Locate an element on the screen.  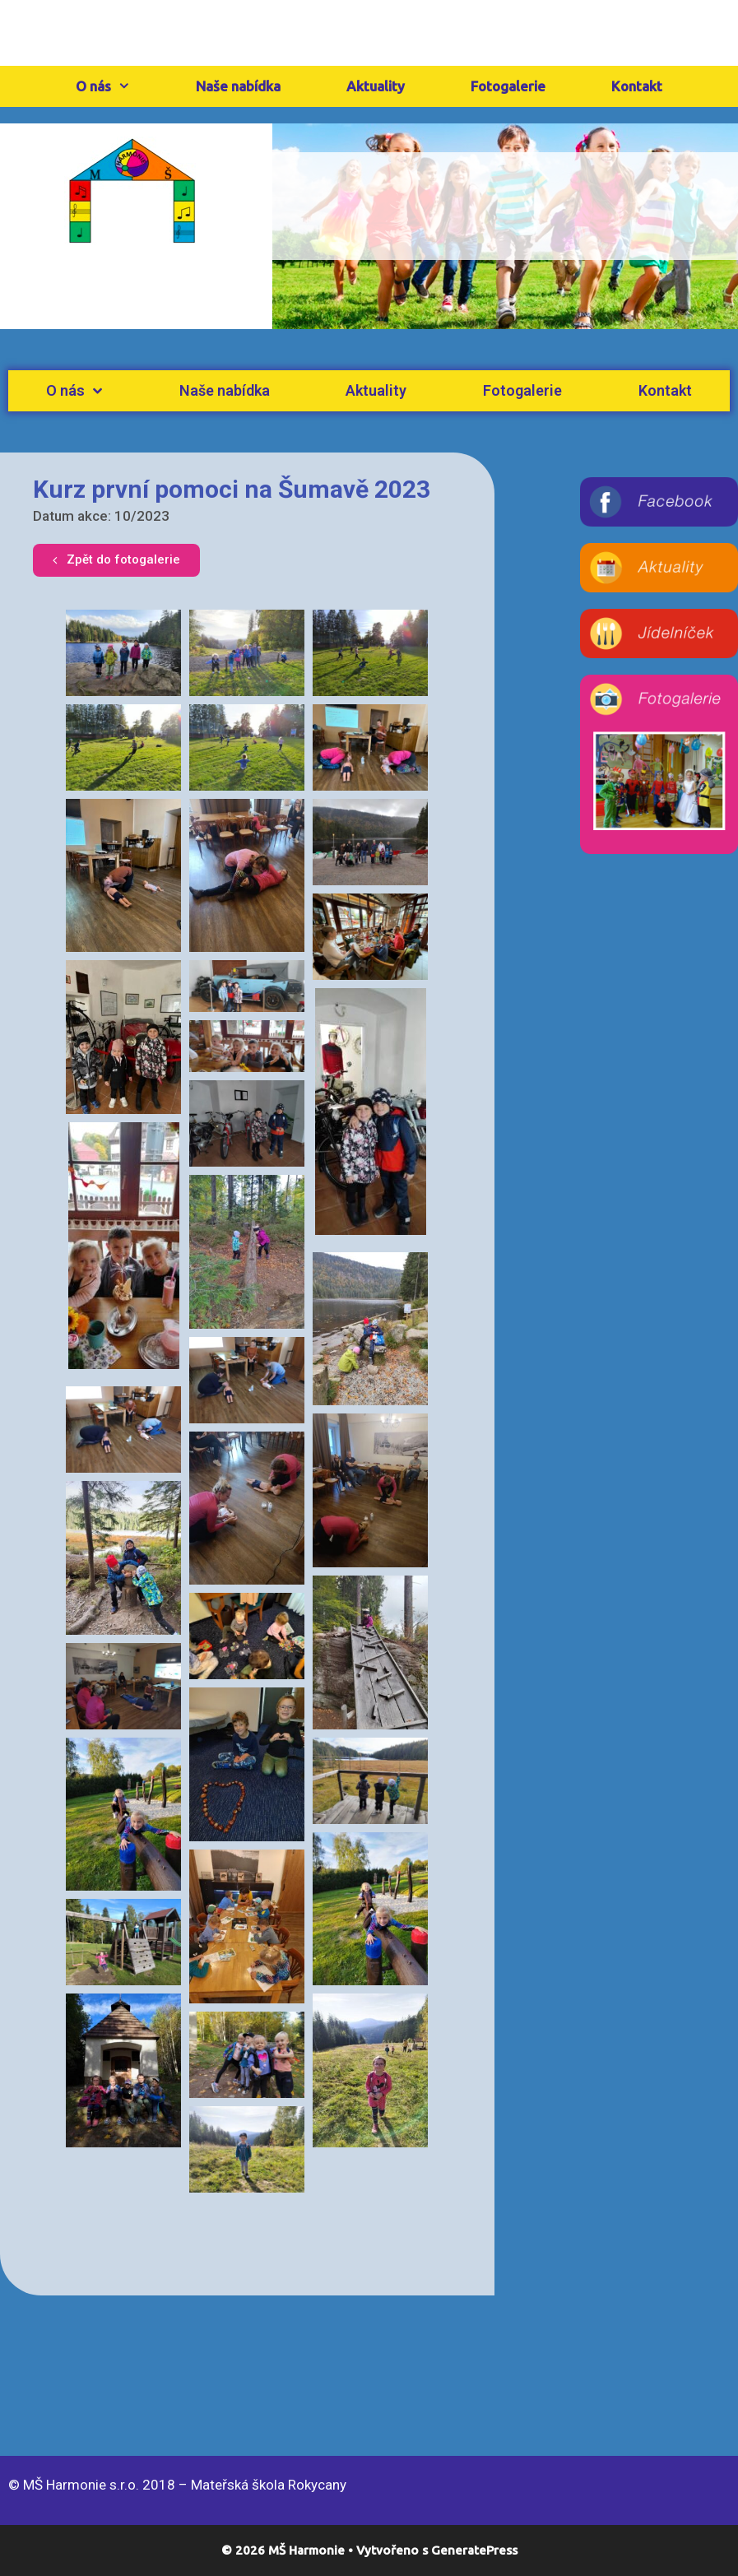
Fotogalerie is located at coordinates (508, 86).